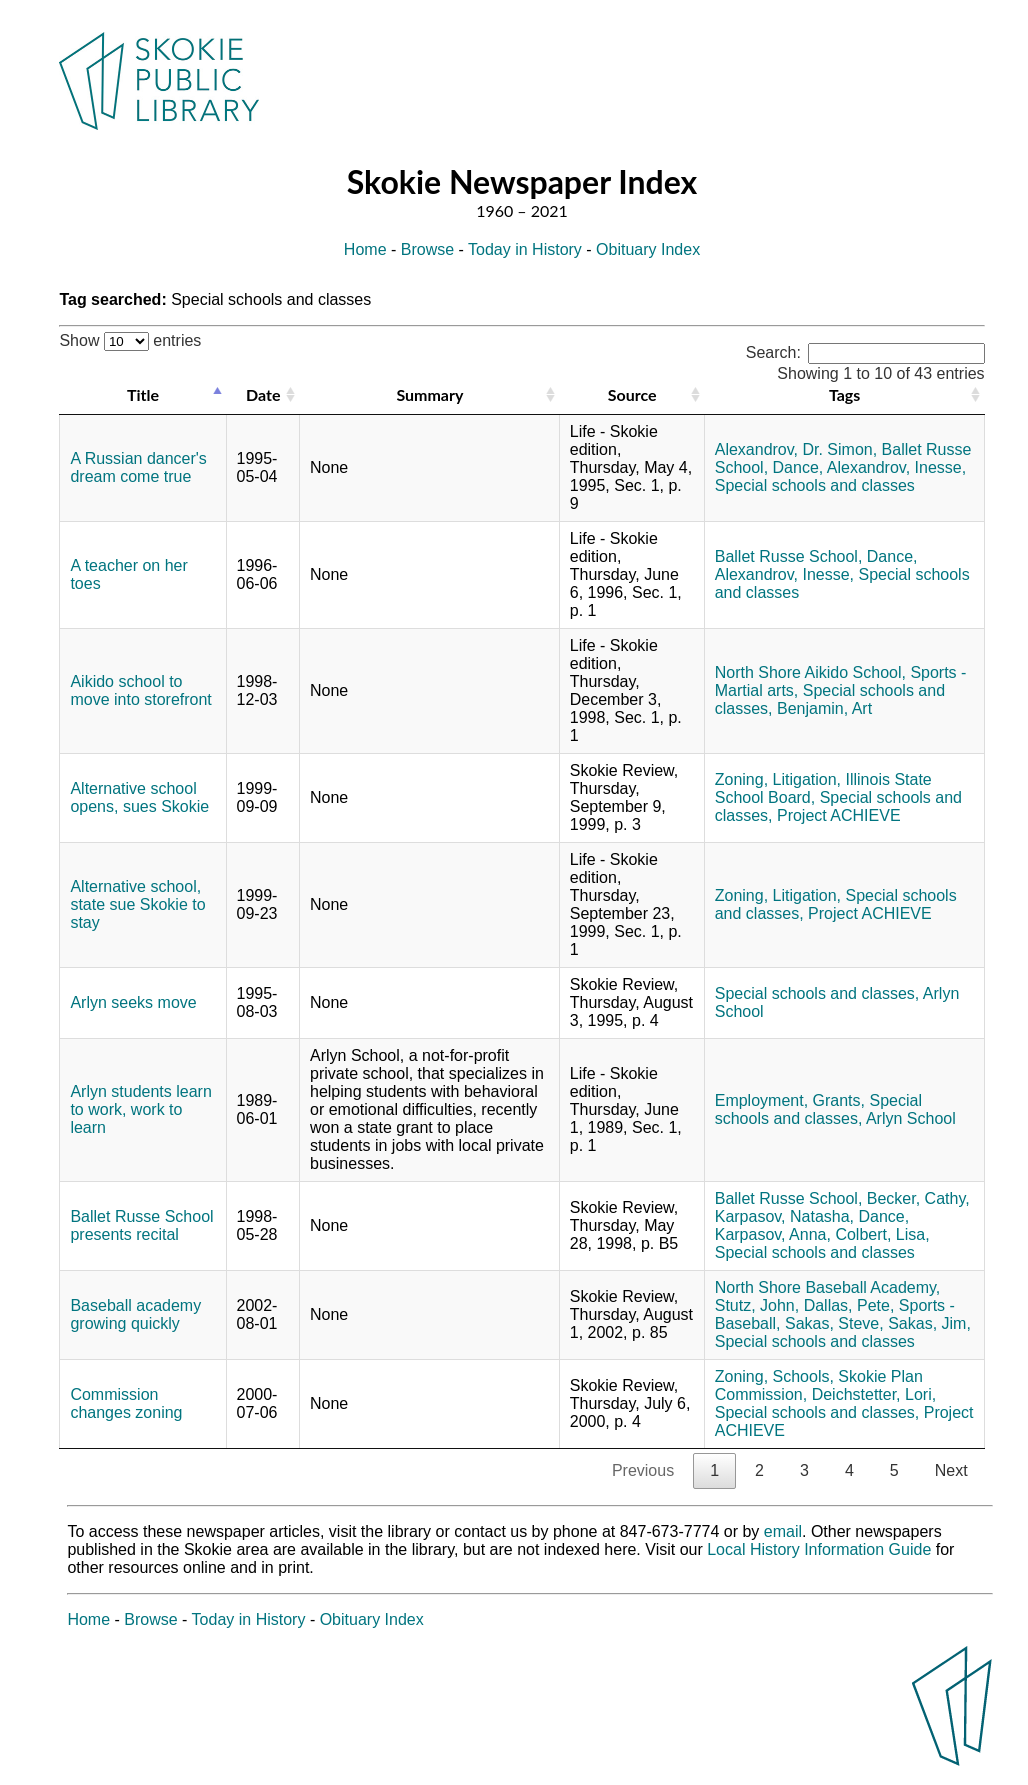 This screenshot has height=1785, width=1028. Describe the element at coordinates (525, 249) in the screenshot. I see `Today in History` at that location.